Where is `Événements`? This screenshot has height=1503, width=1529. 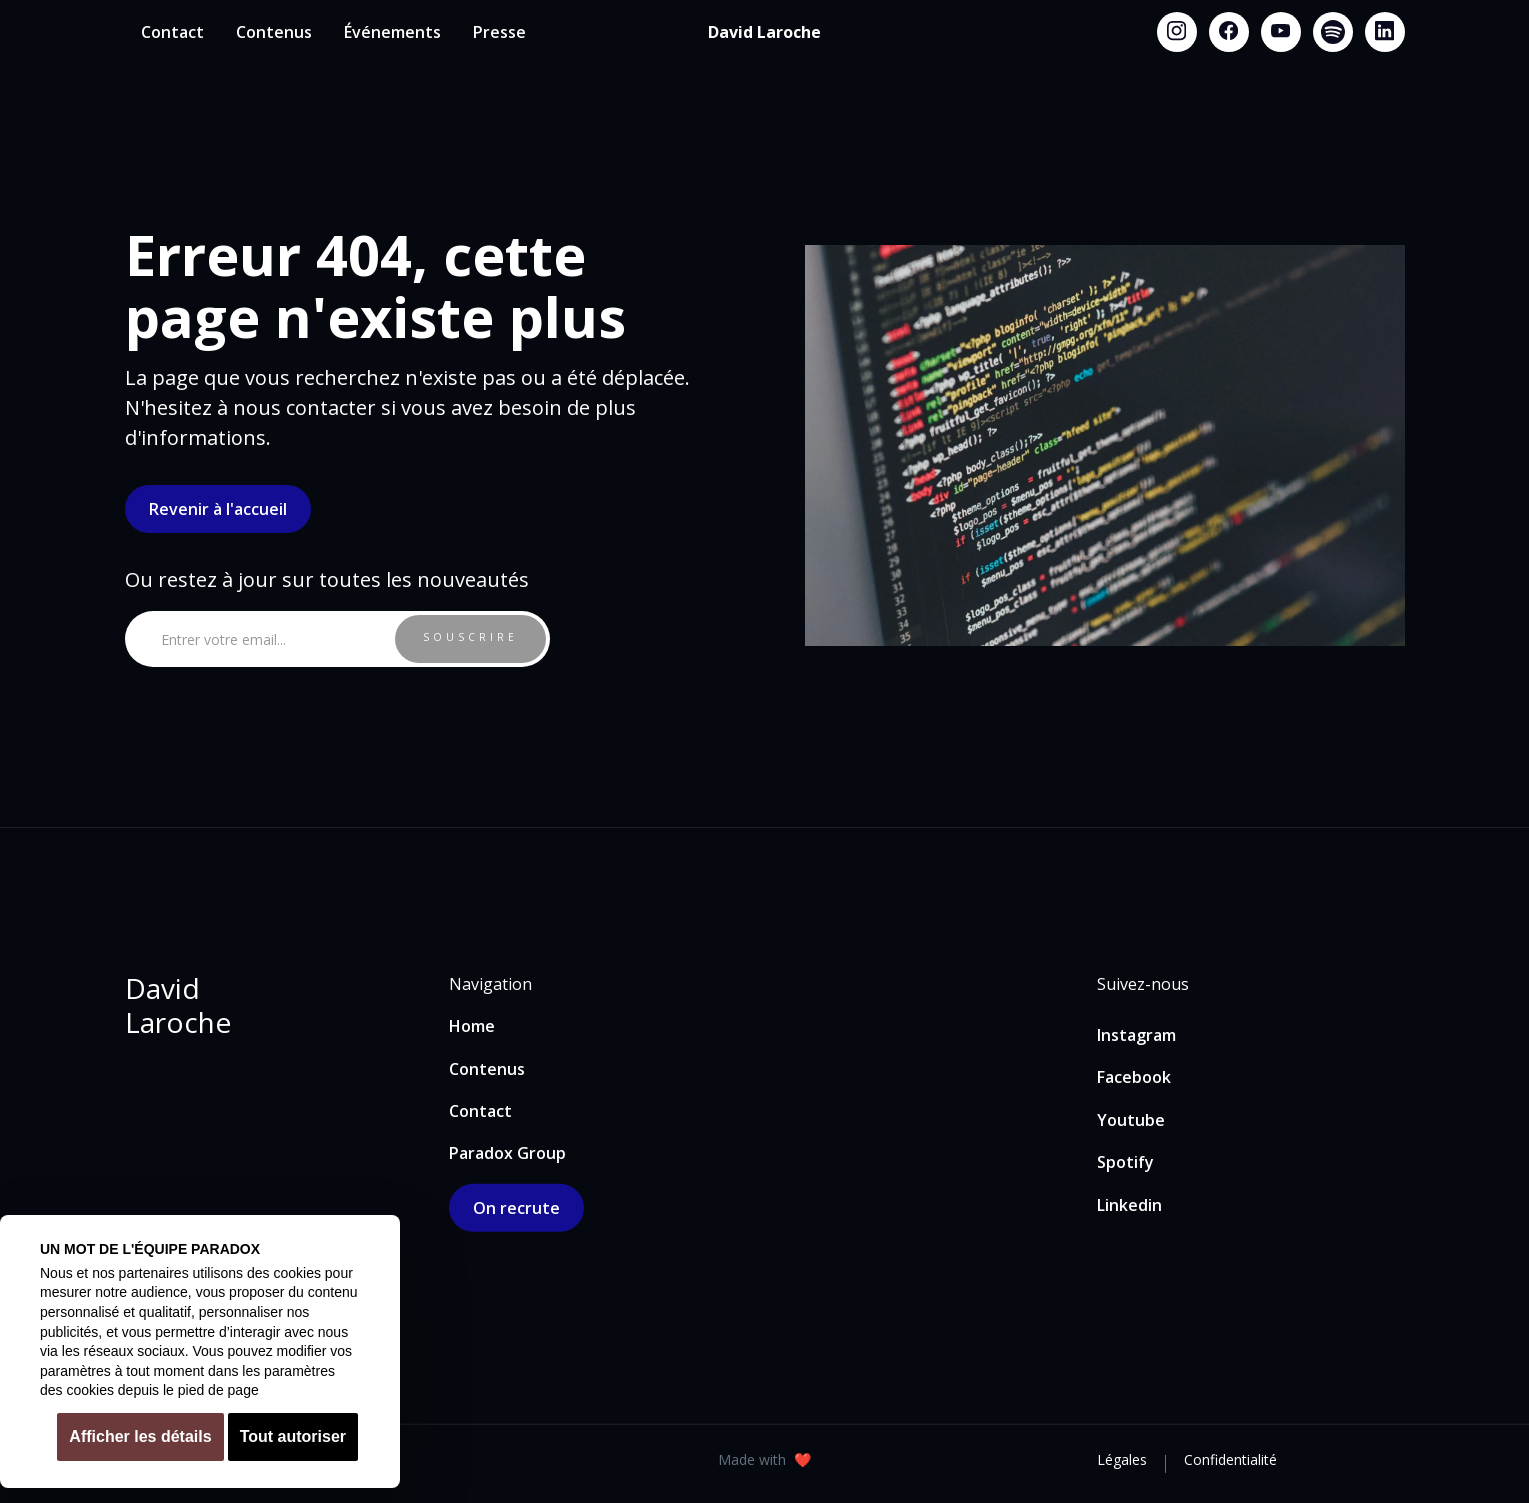
Événements is located at coordinates (392, 32).